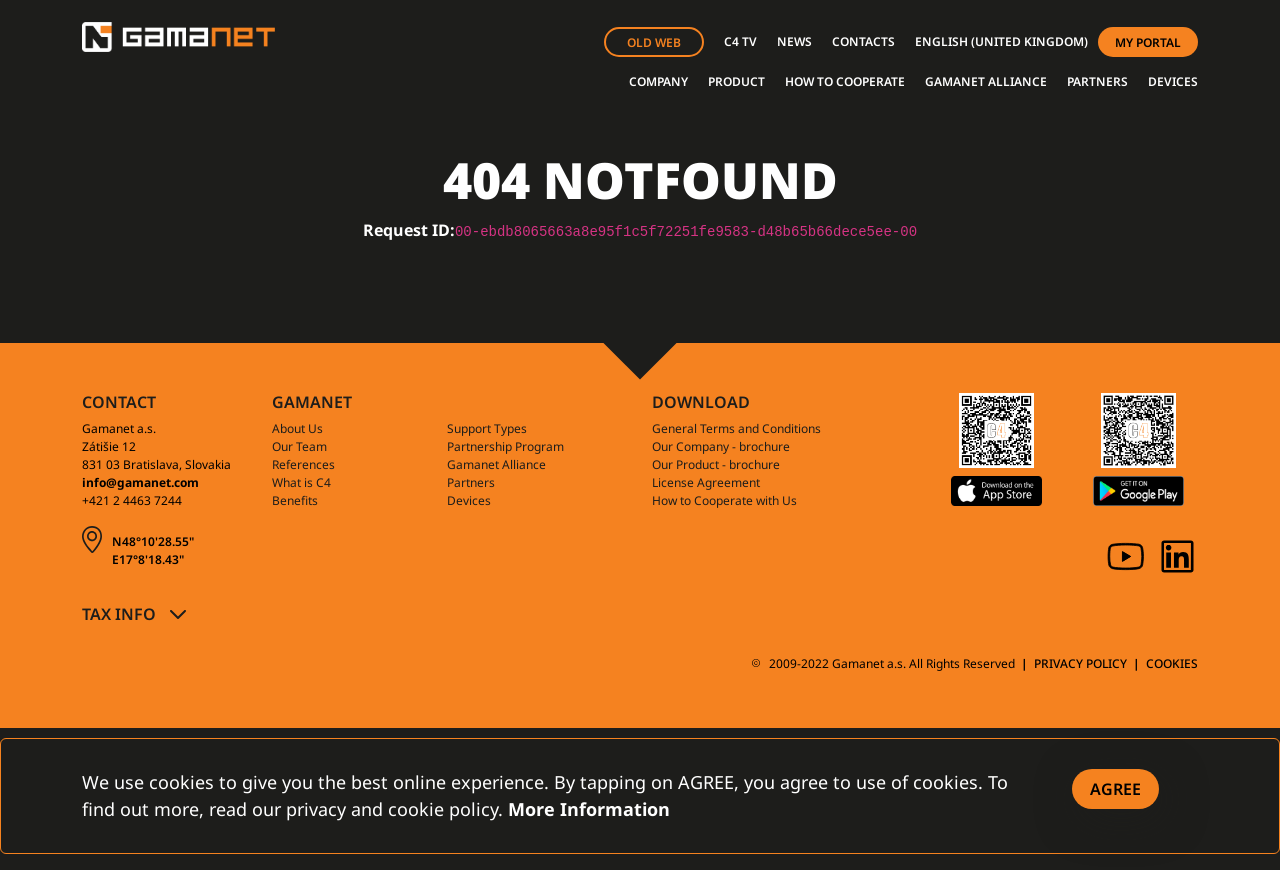  I want to click on Gamanet Alliance, so click(496, 464).